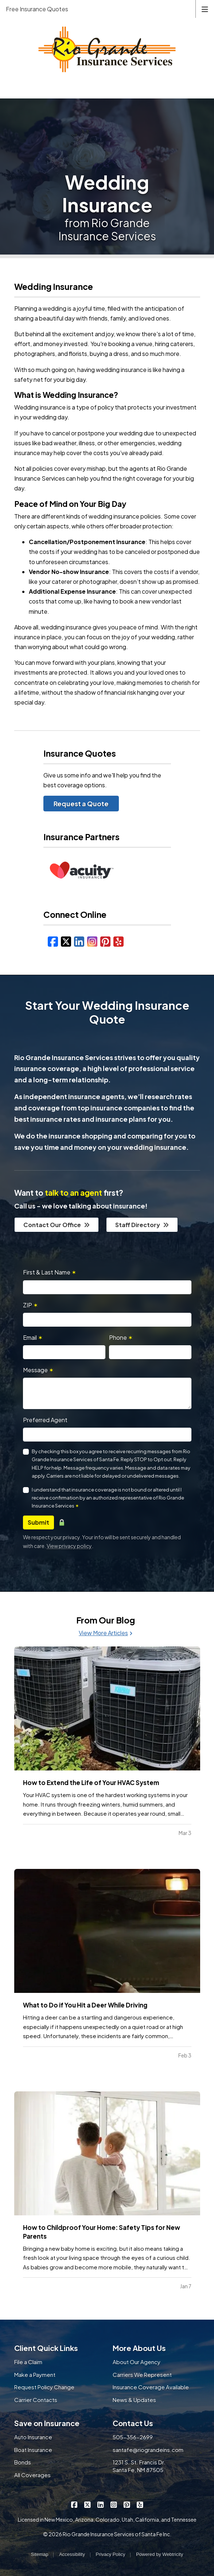 Image resolution: width=214 pixels, height=2576 pixels. I want to click on News & Updates, so click(134, 2399).